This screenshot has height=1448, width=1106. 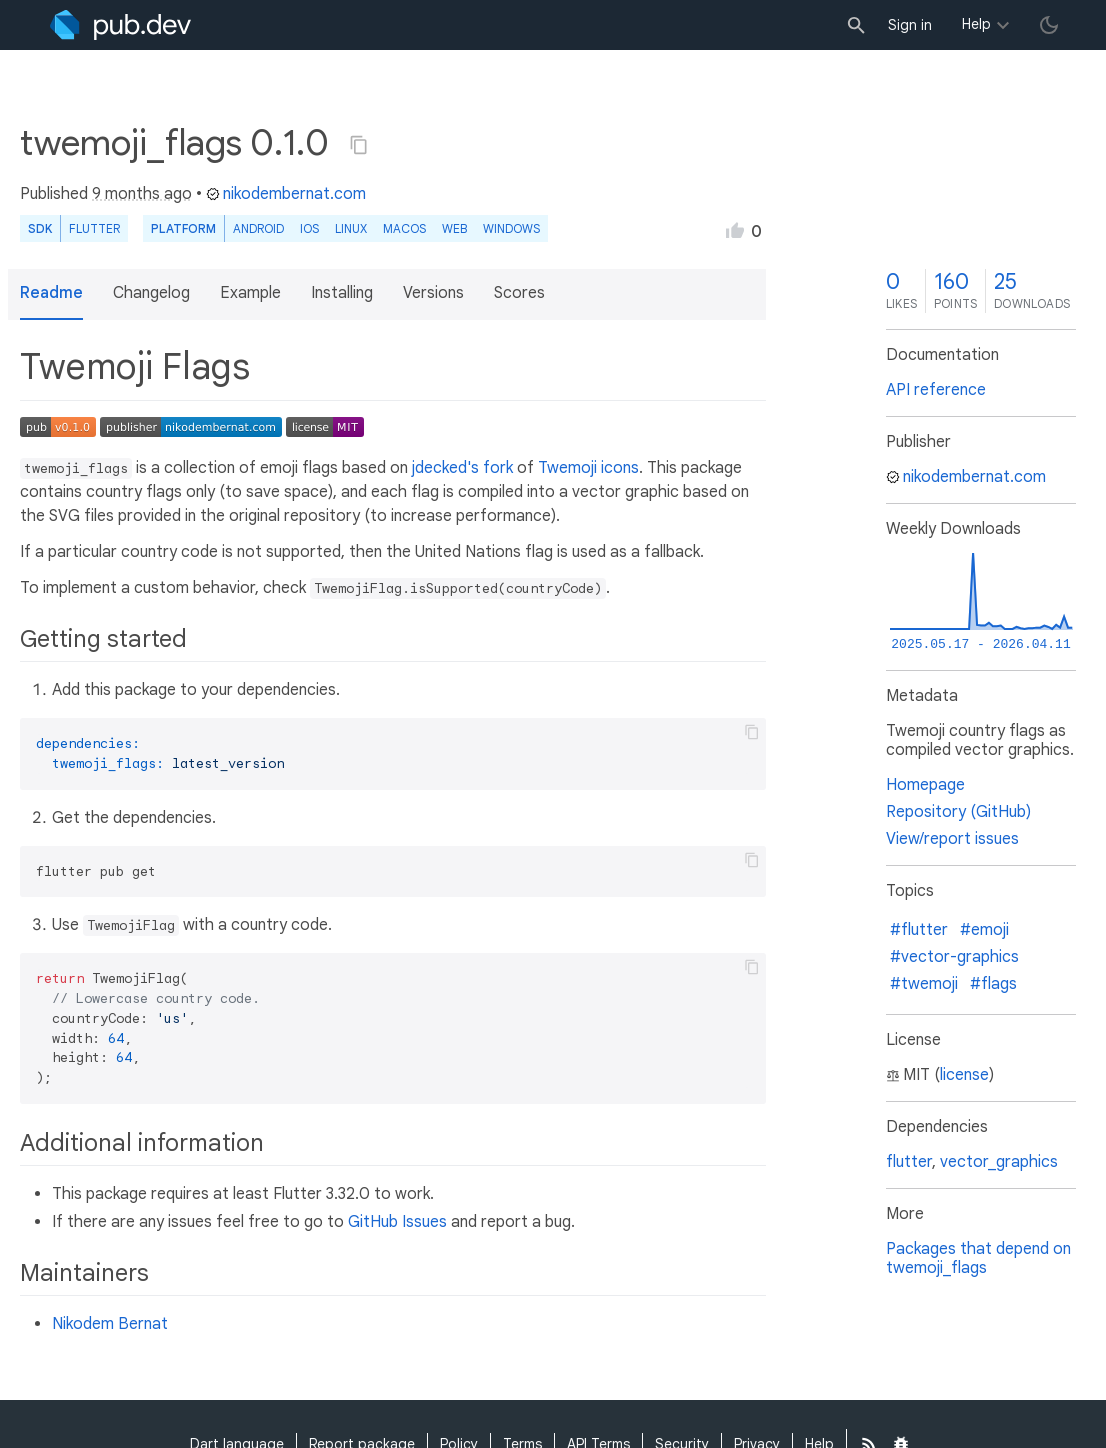 What do you see at coordinates (936, 390) in the screenshot?
I see `API reference` at bounding box center [936, 390].